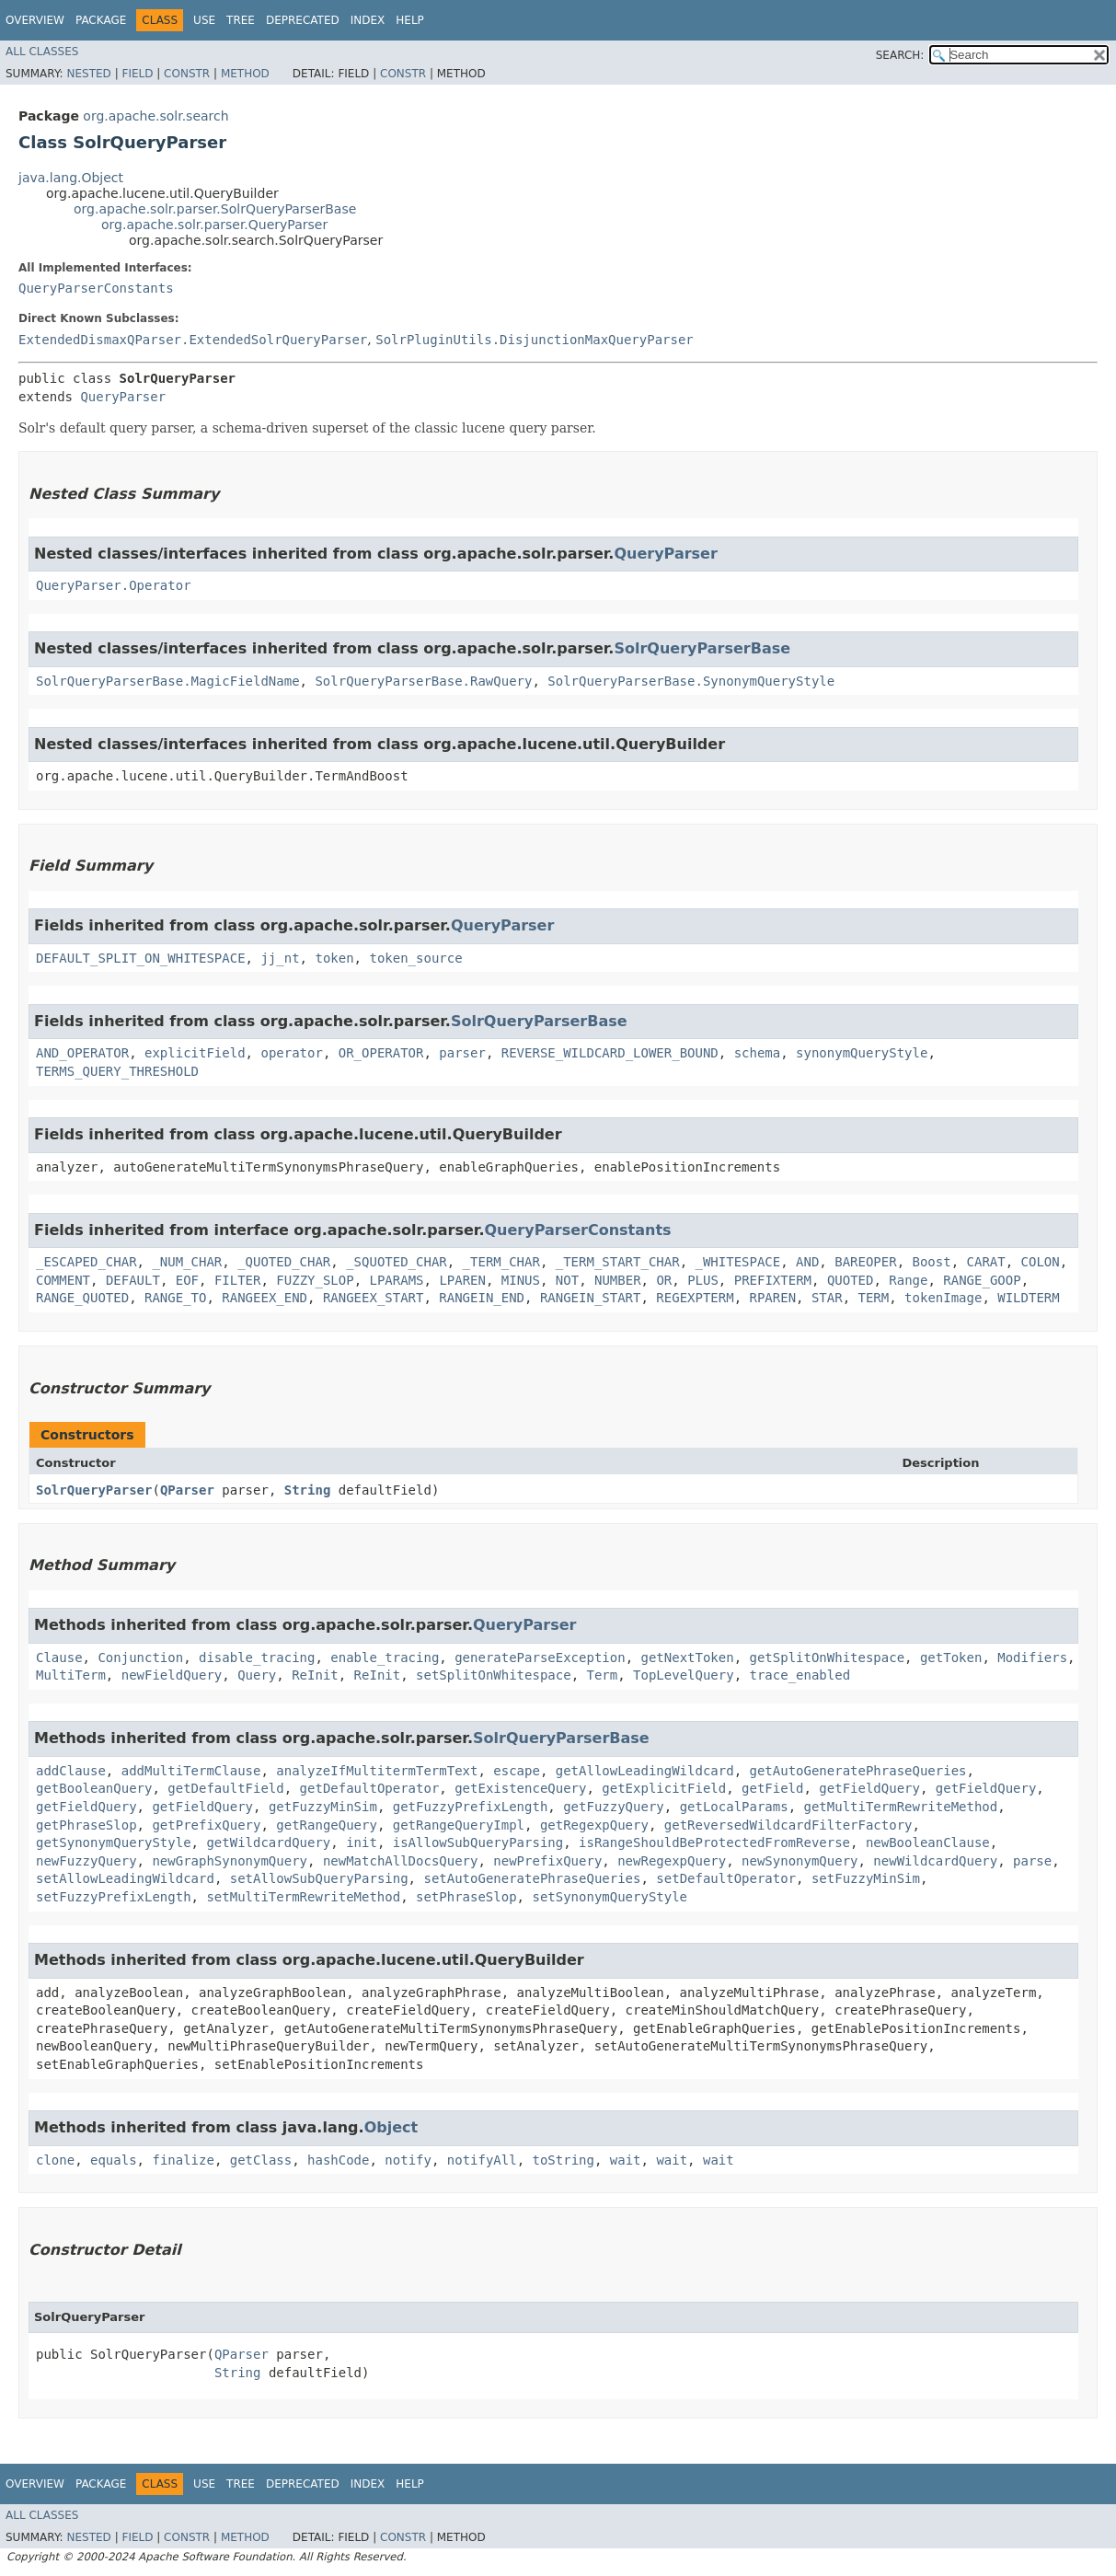 This screenshot has height=2576, width=1116. Describe the element at coordinates (361, 1842) in the screenshot. I see `init` at that location.